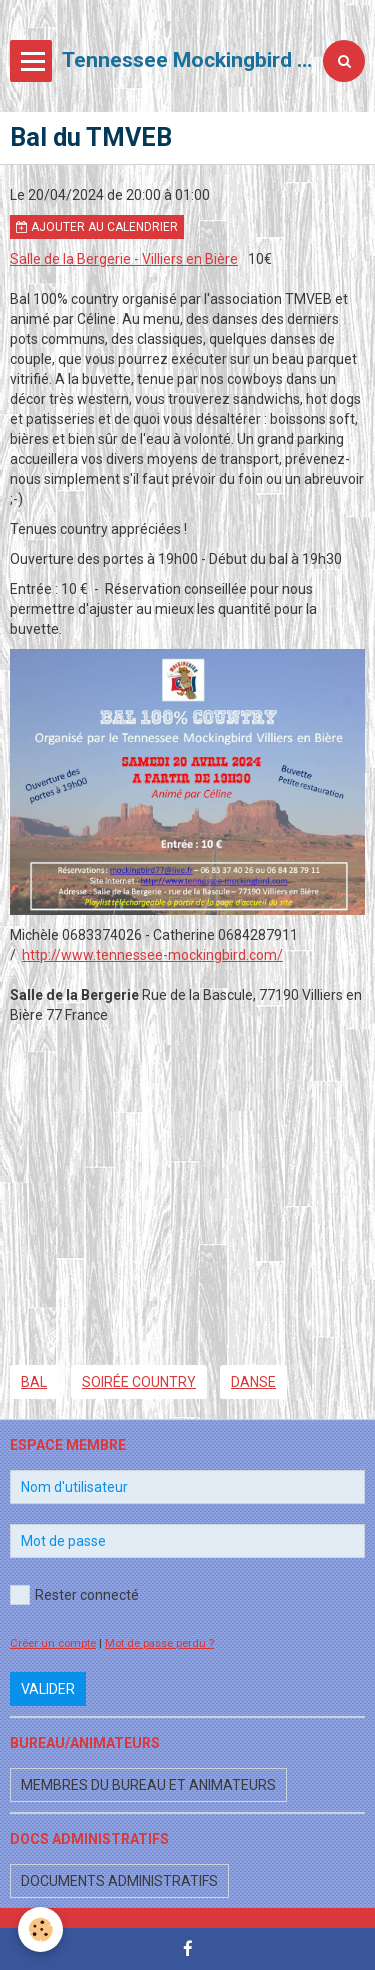 This screenshot has width=375, height=1970. Describe the element at coordinates (152, 955) in the screenshot. I see `http://www.tennessee-mockingbird.com/` at that location.